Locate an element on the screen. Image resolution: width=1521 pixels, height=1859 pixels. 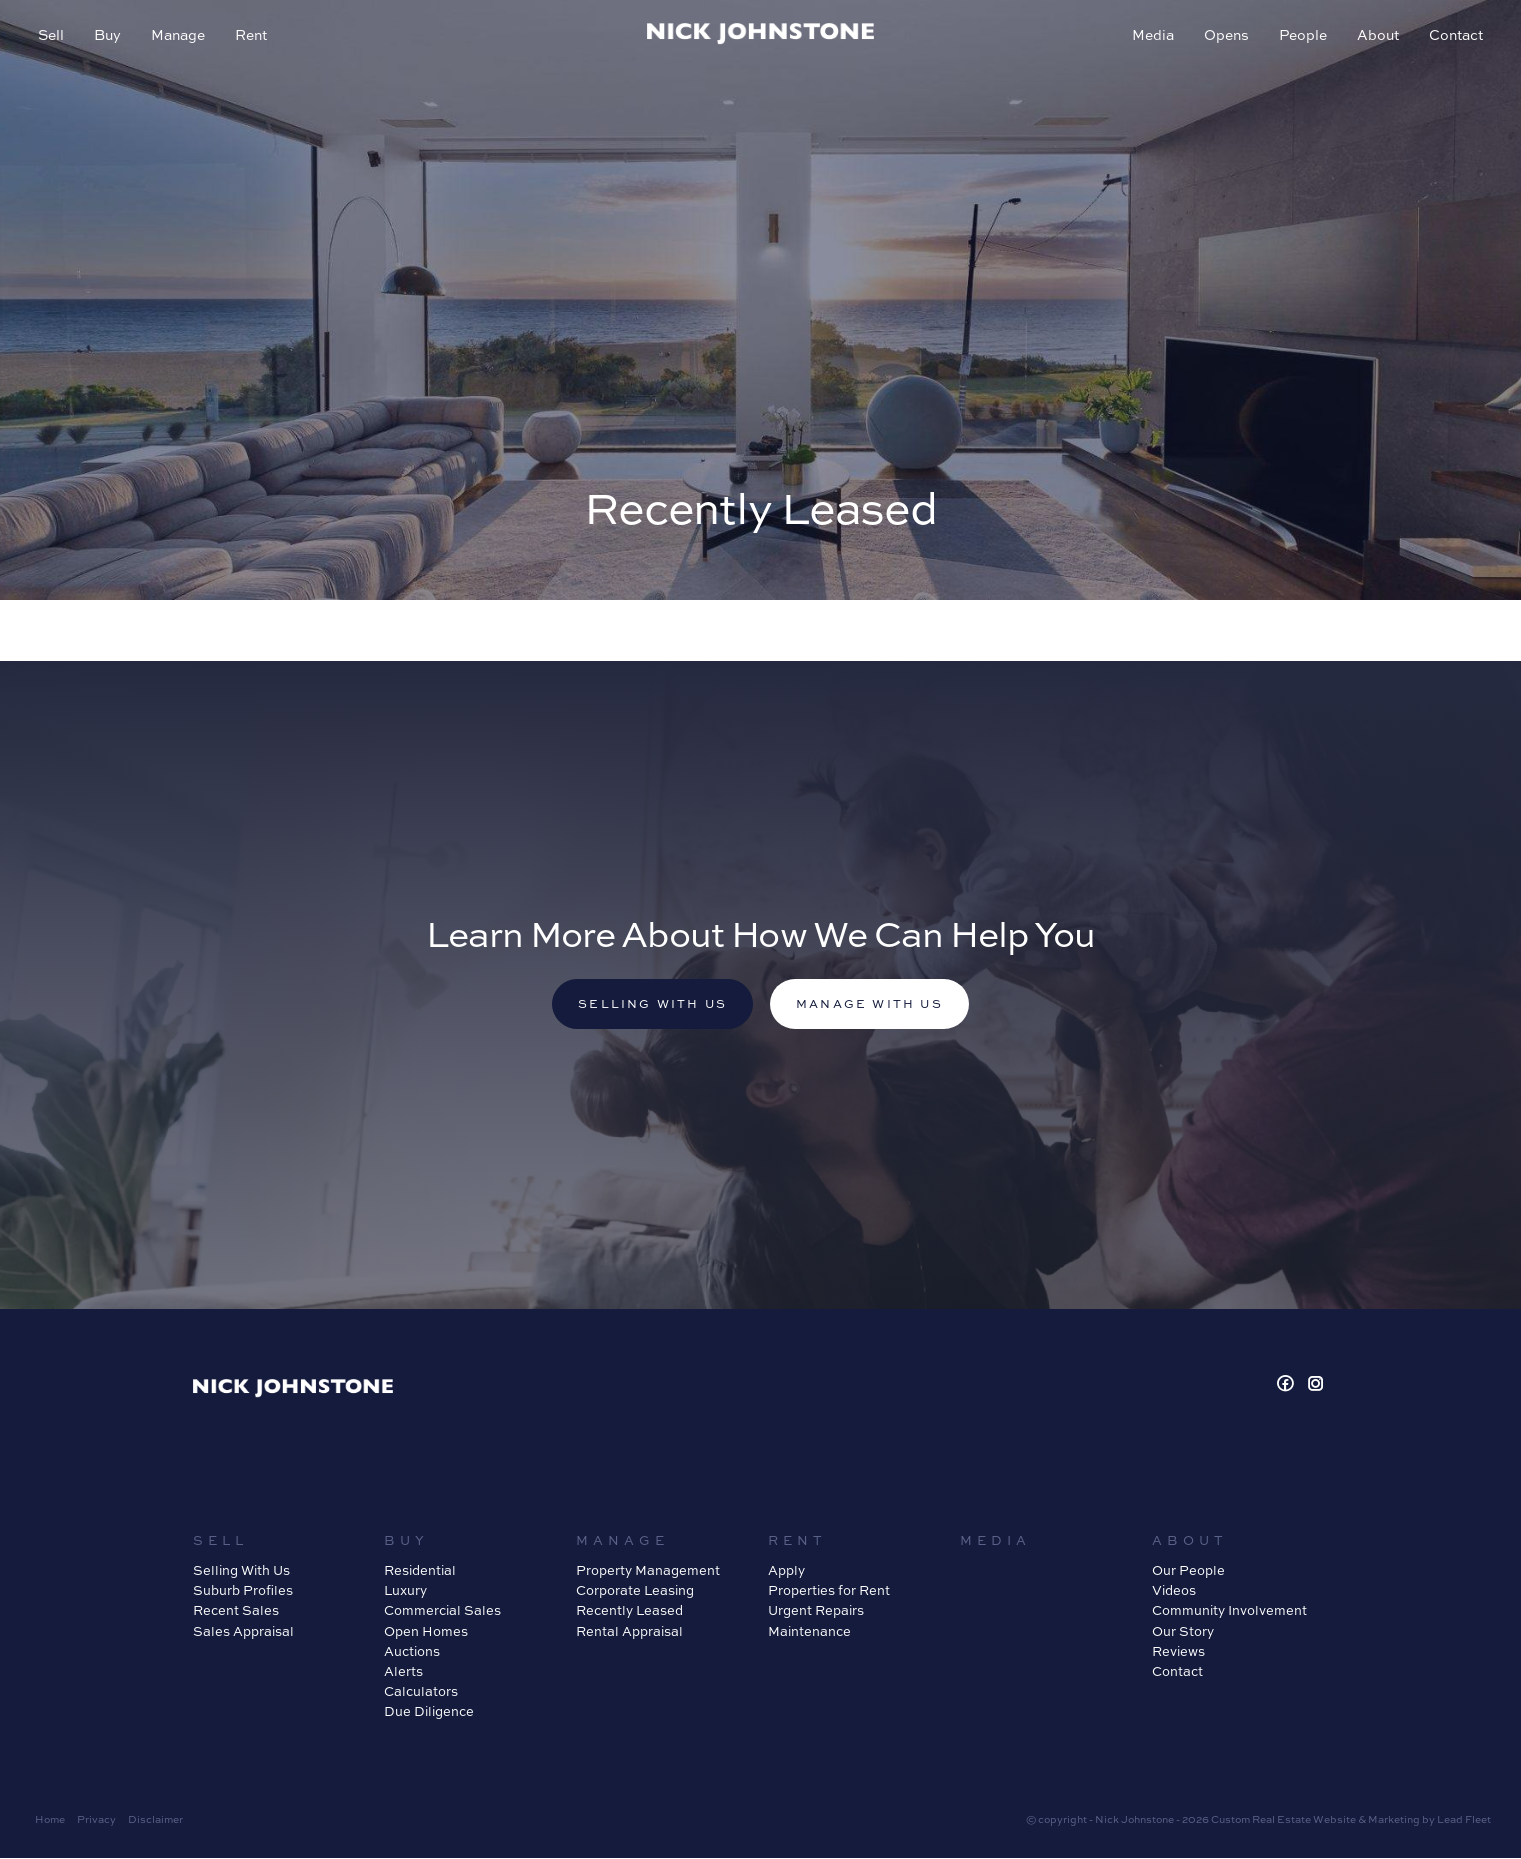
Lead Fleet is located at coordinates (1464, 1821).